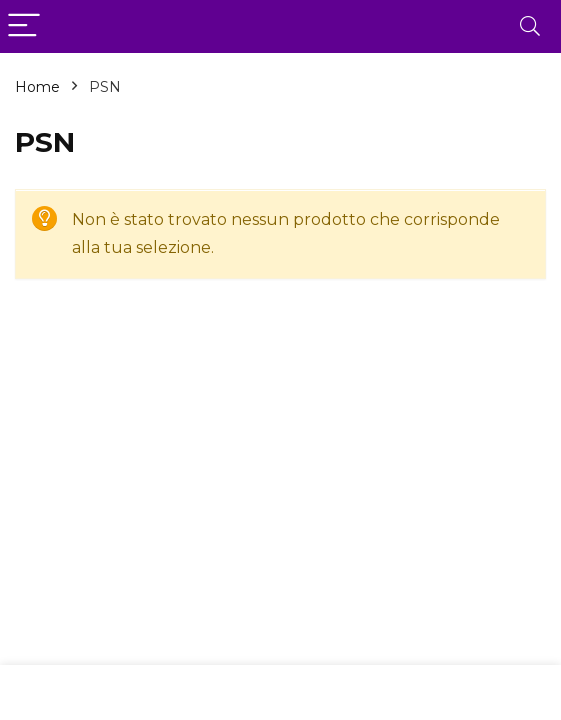 The height and width of the screenshot is (720, 561). I want to click on Home, so click(37, 87).